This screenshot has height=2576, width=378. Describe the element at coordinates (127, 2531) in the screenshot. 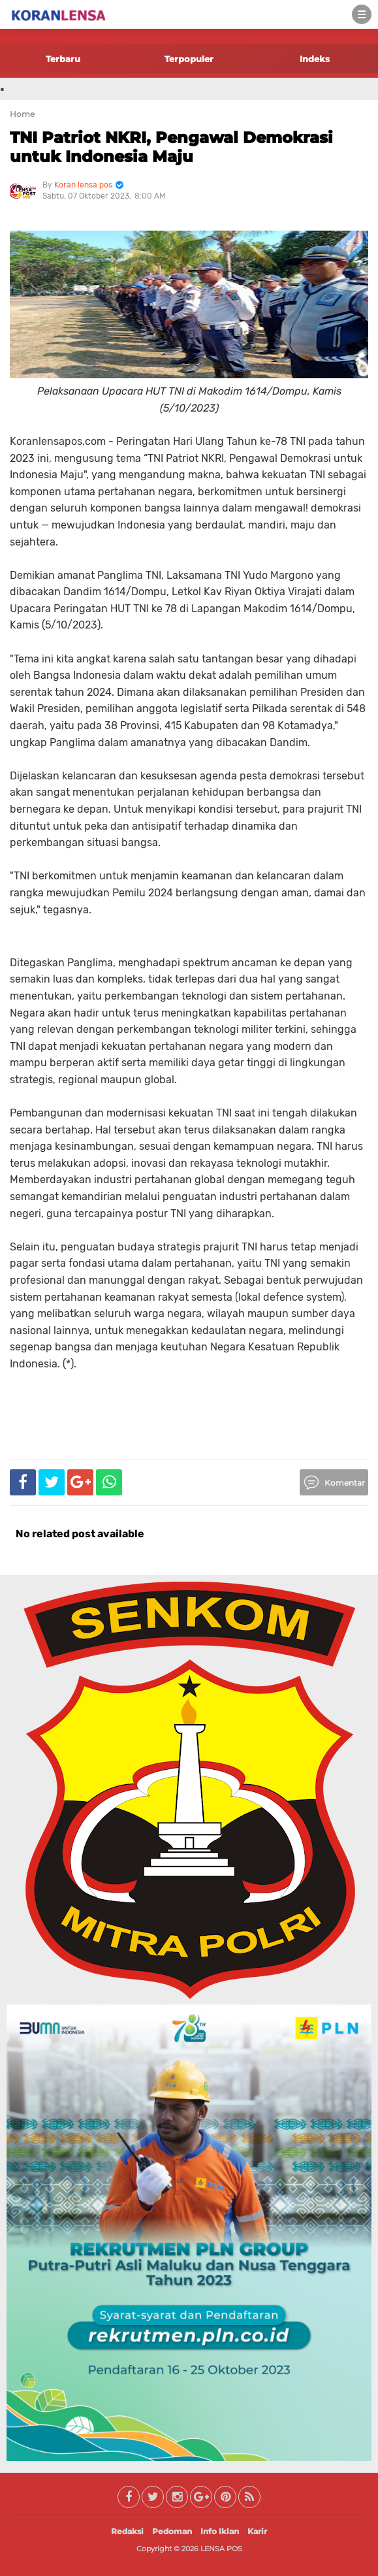

I see `Redaksi` at that location.